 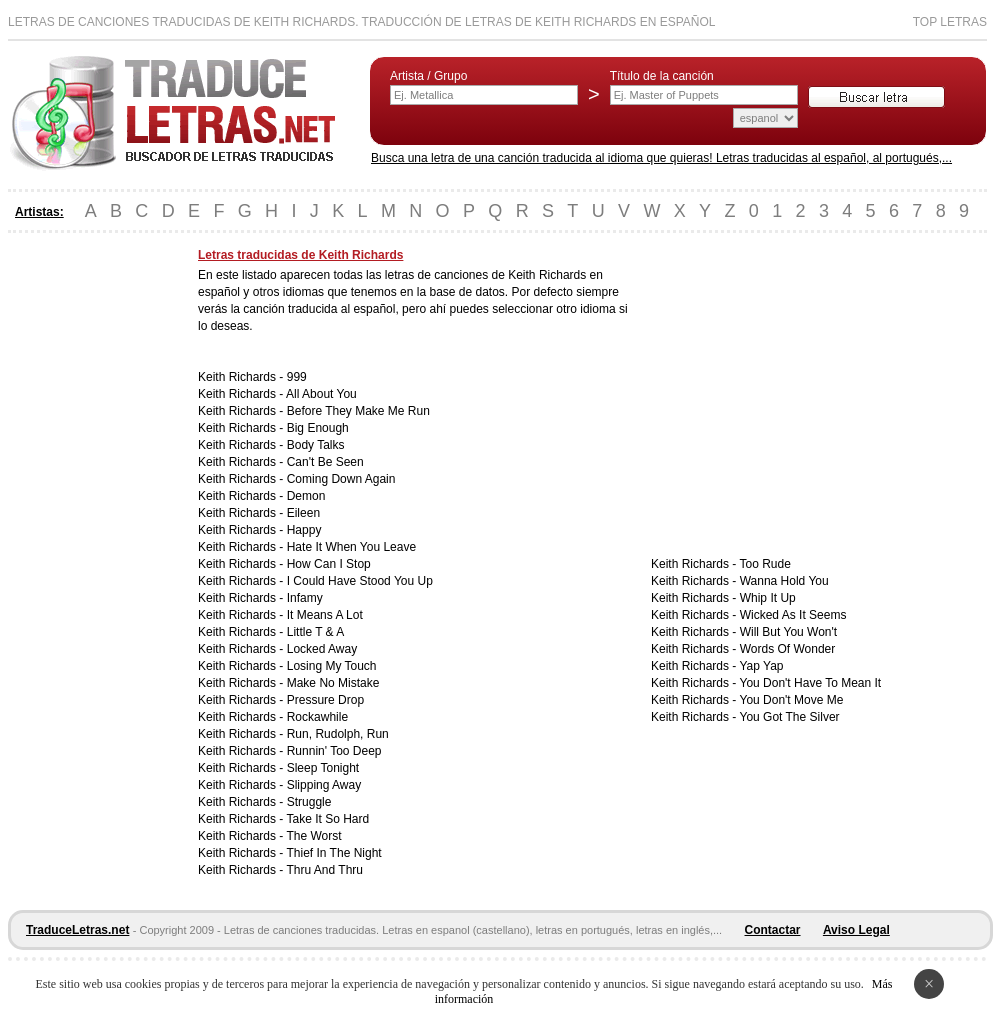 What do you see at coordinates (313, 836) in the screenshot?
I see `The Worst` at bounding box center [313, 836].